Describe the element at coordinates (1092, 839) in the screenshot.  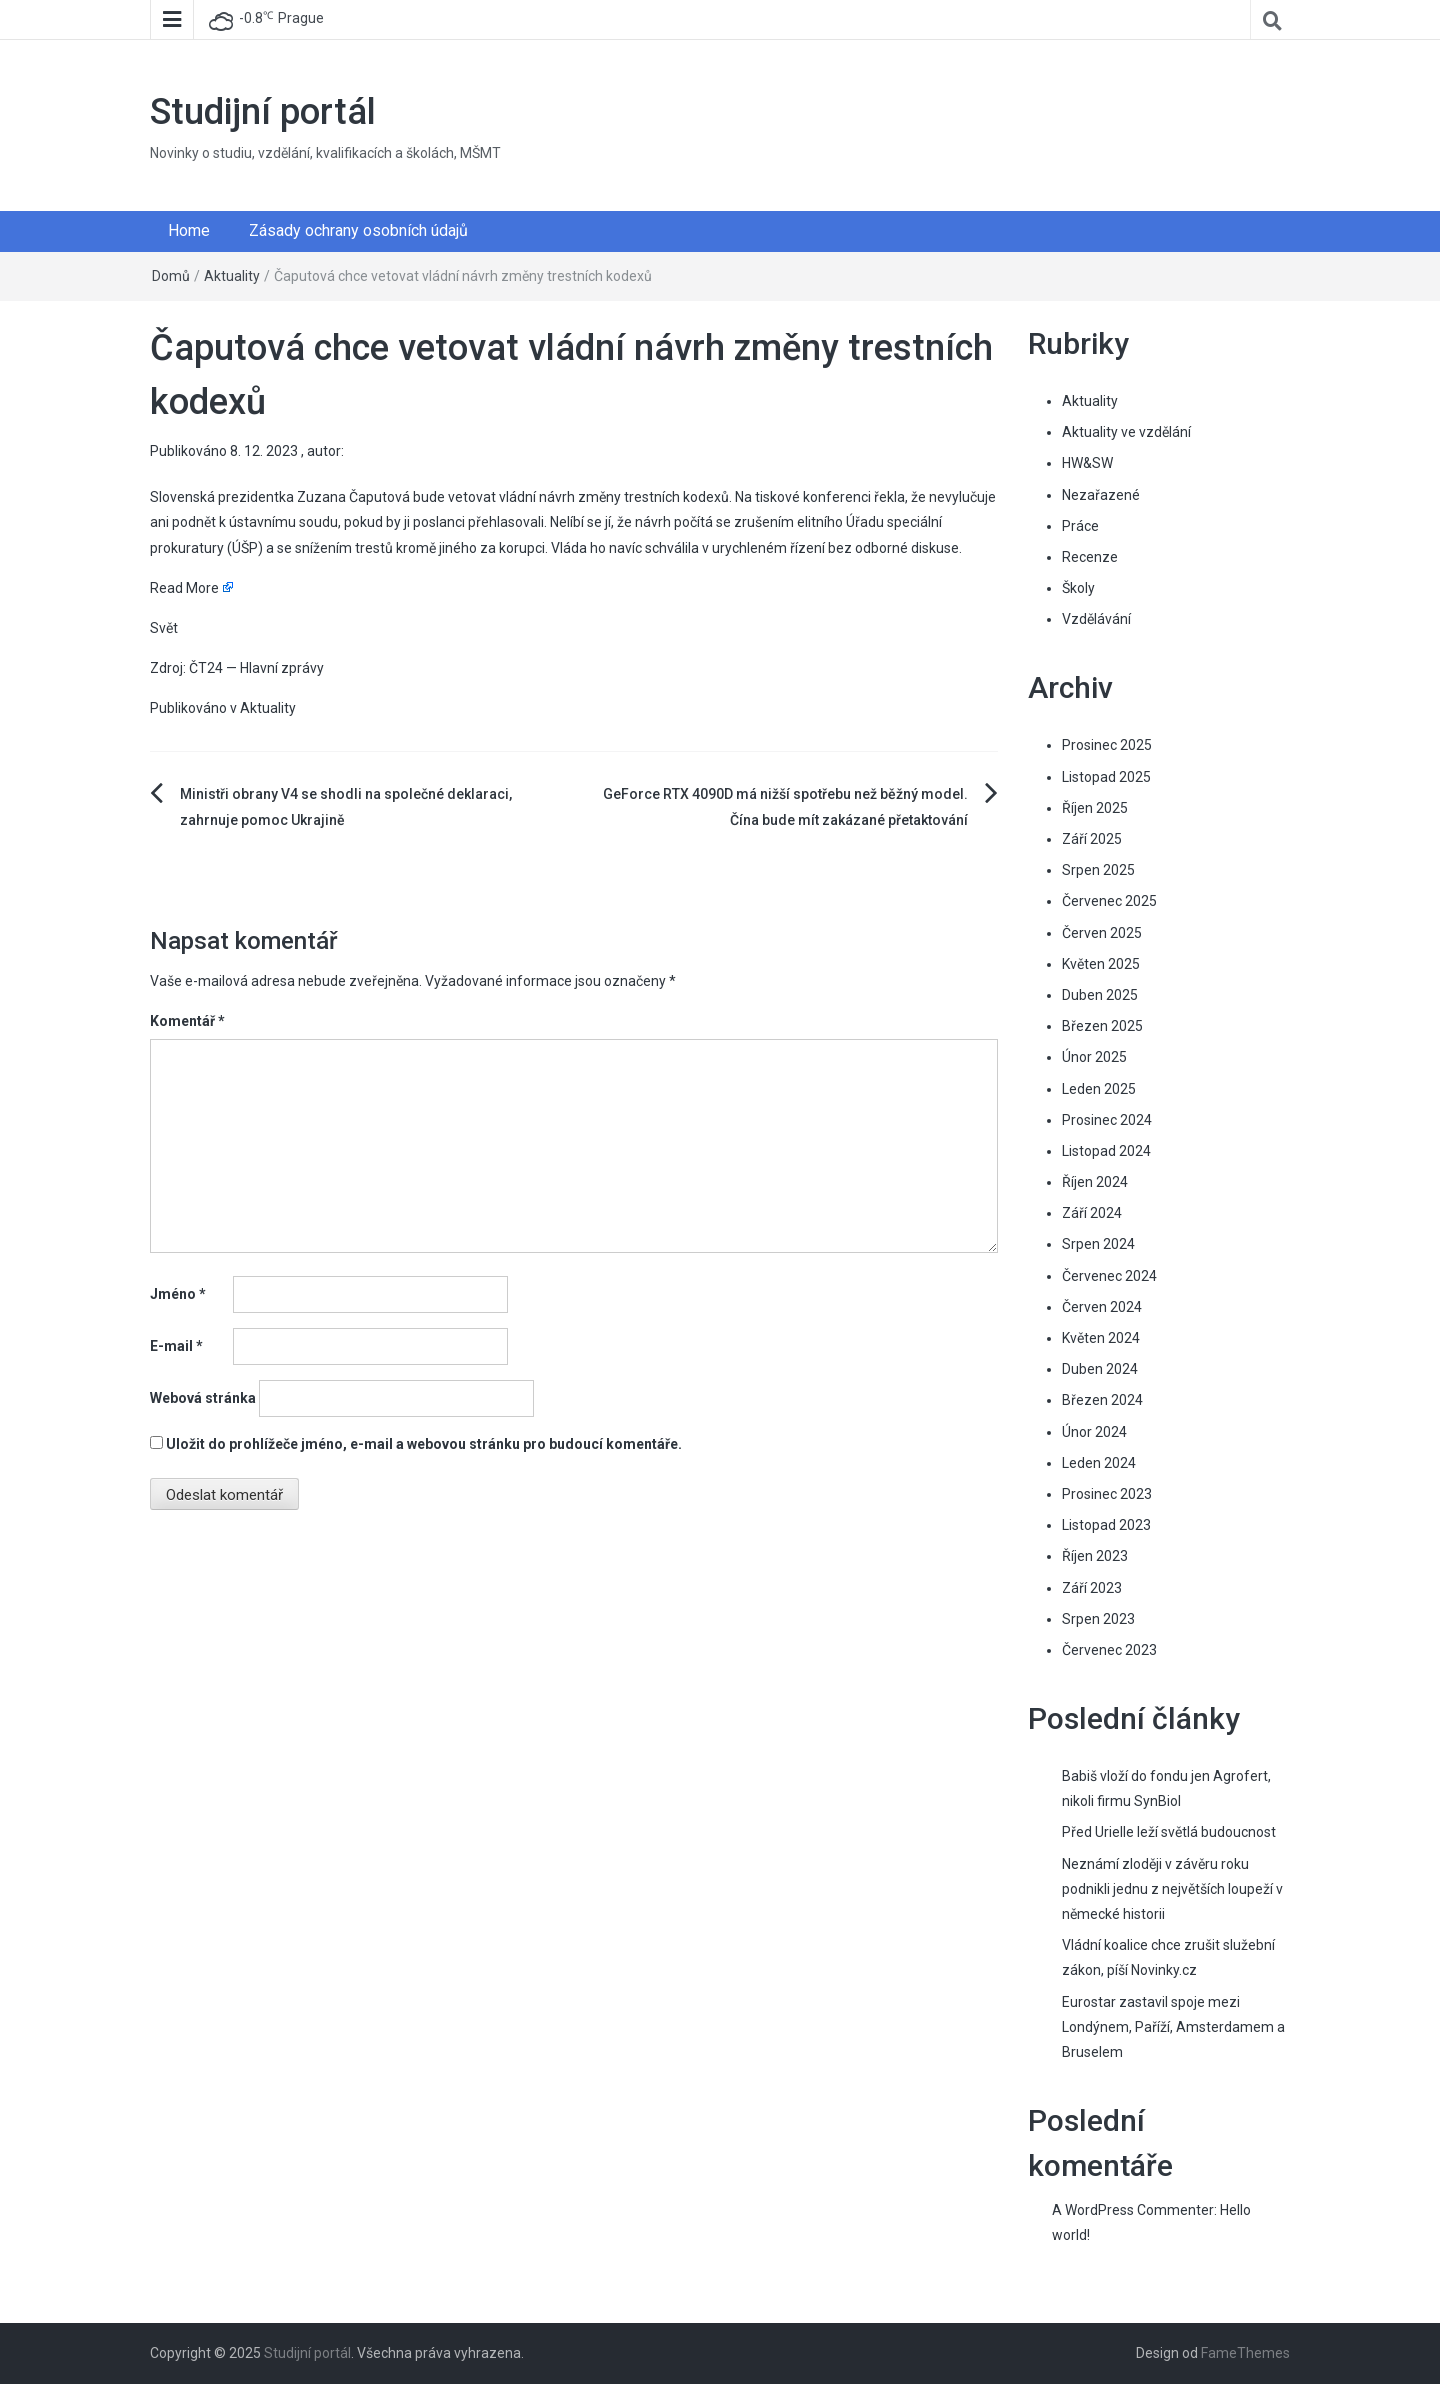
I see `Září 2025` at that location.